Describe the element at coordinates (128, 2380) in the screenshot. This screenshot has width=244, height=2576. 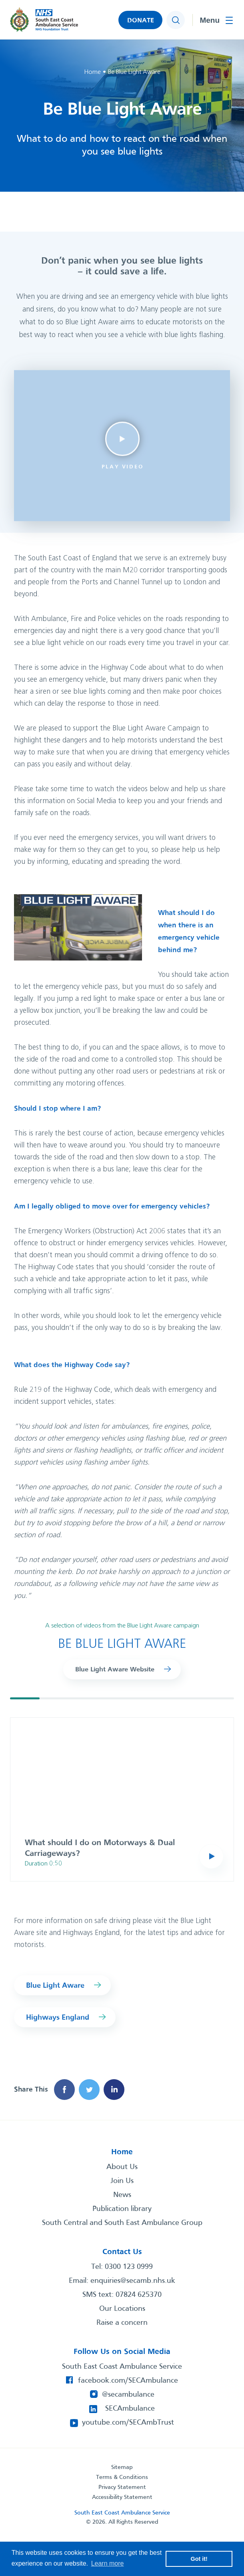
I see `facebook.com/SECAmbulance` at that location.